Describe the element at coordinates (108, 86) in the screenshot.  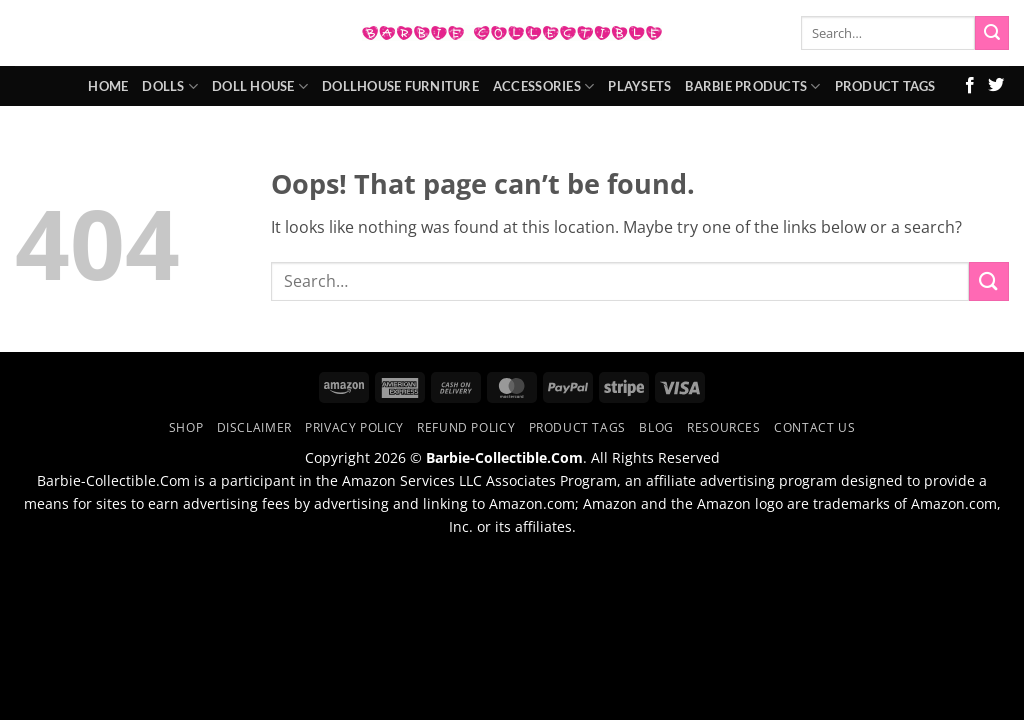
I see `Home` at that location.